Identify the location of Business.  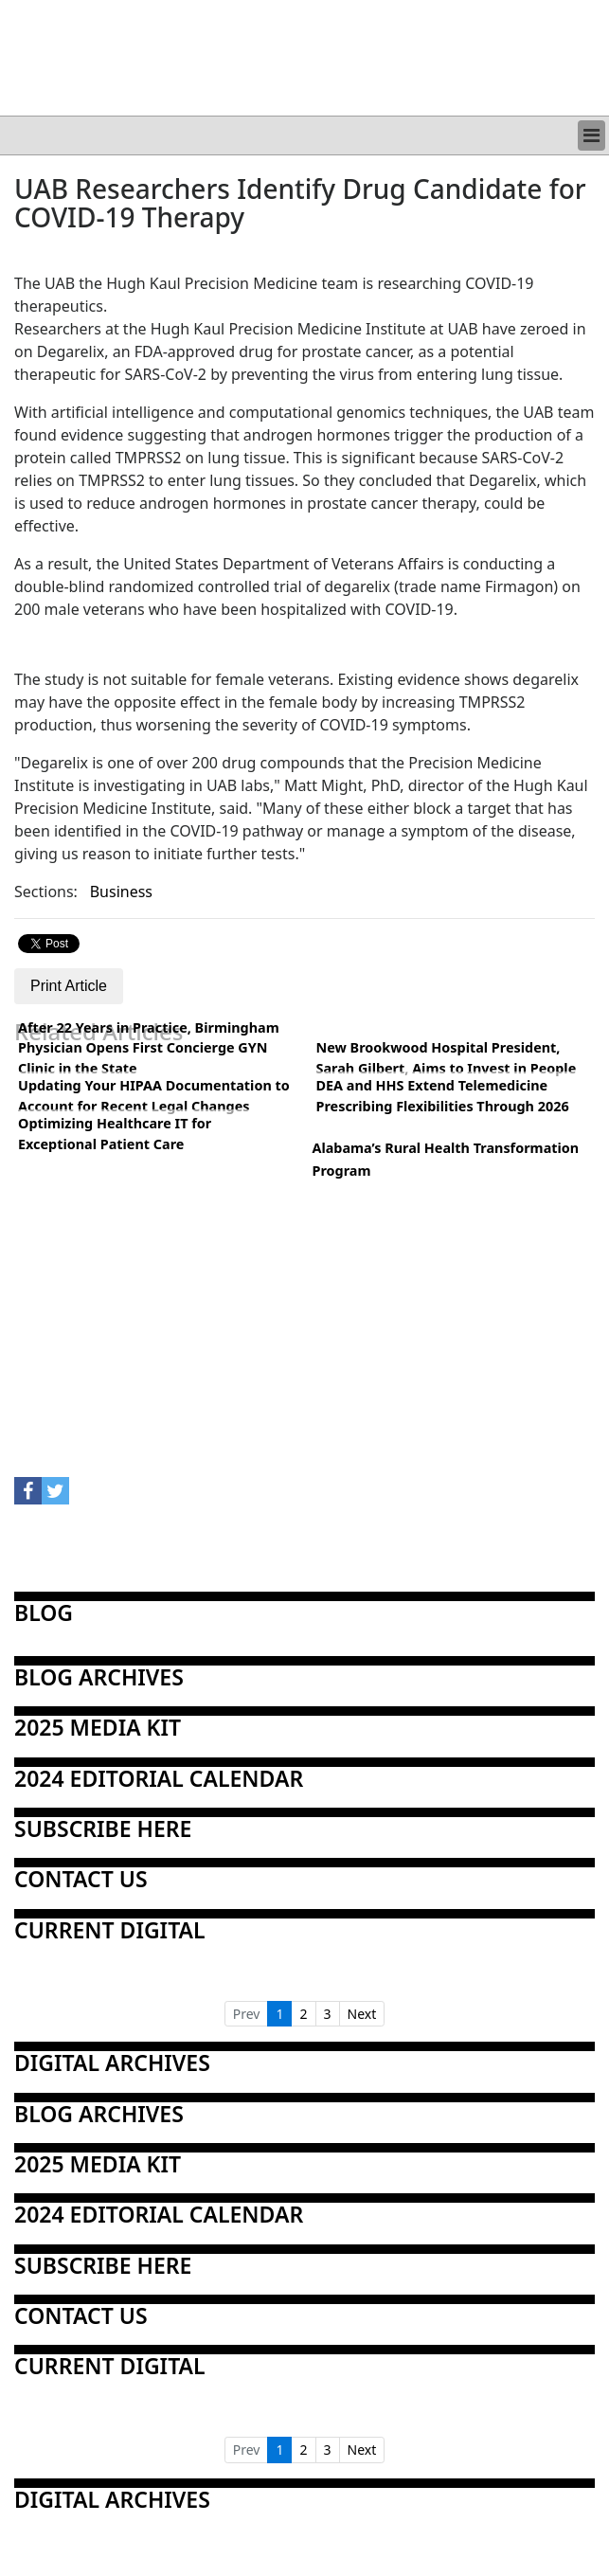
(121, 891).